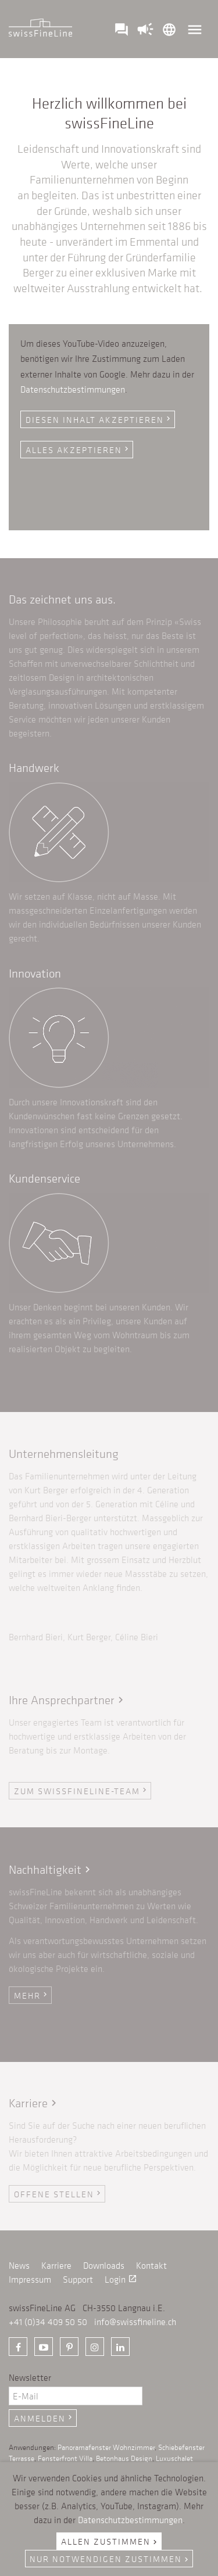 Image resolution: width=218 pixels, height=2576 pixels. Describe the element at coordinates (48, 2321) in the screenshot. I see `+41 (0)34 409 50 50` at that location.